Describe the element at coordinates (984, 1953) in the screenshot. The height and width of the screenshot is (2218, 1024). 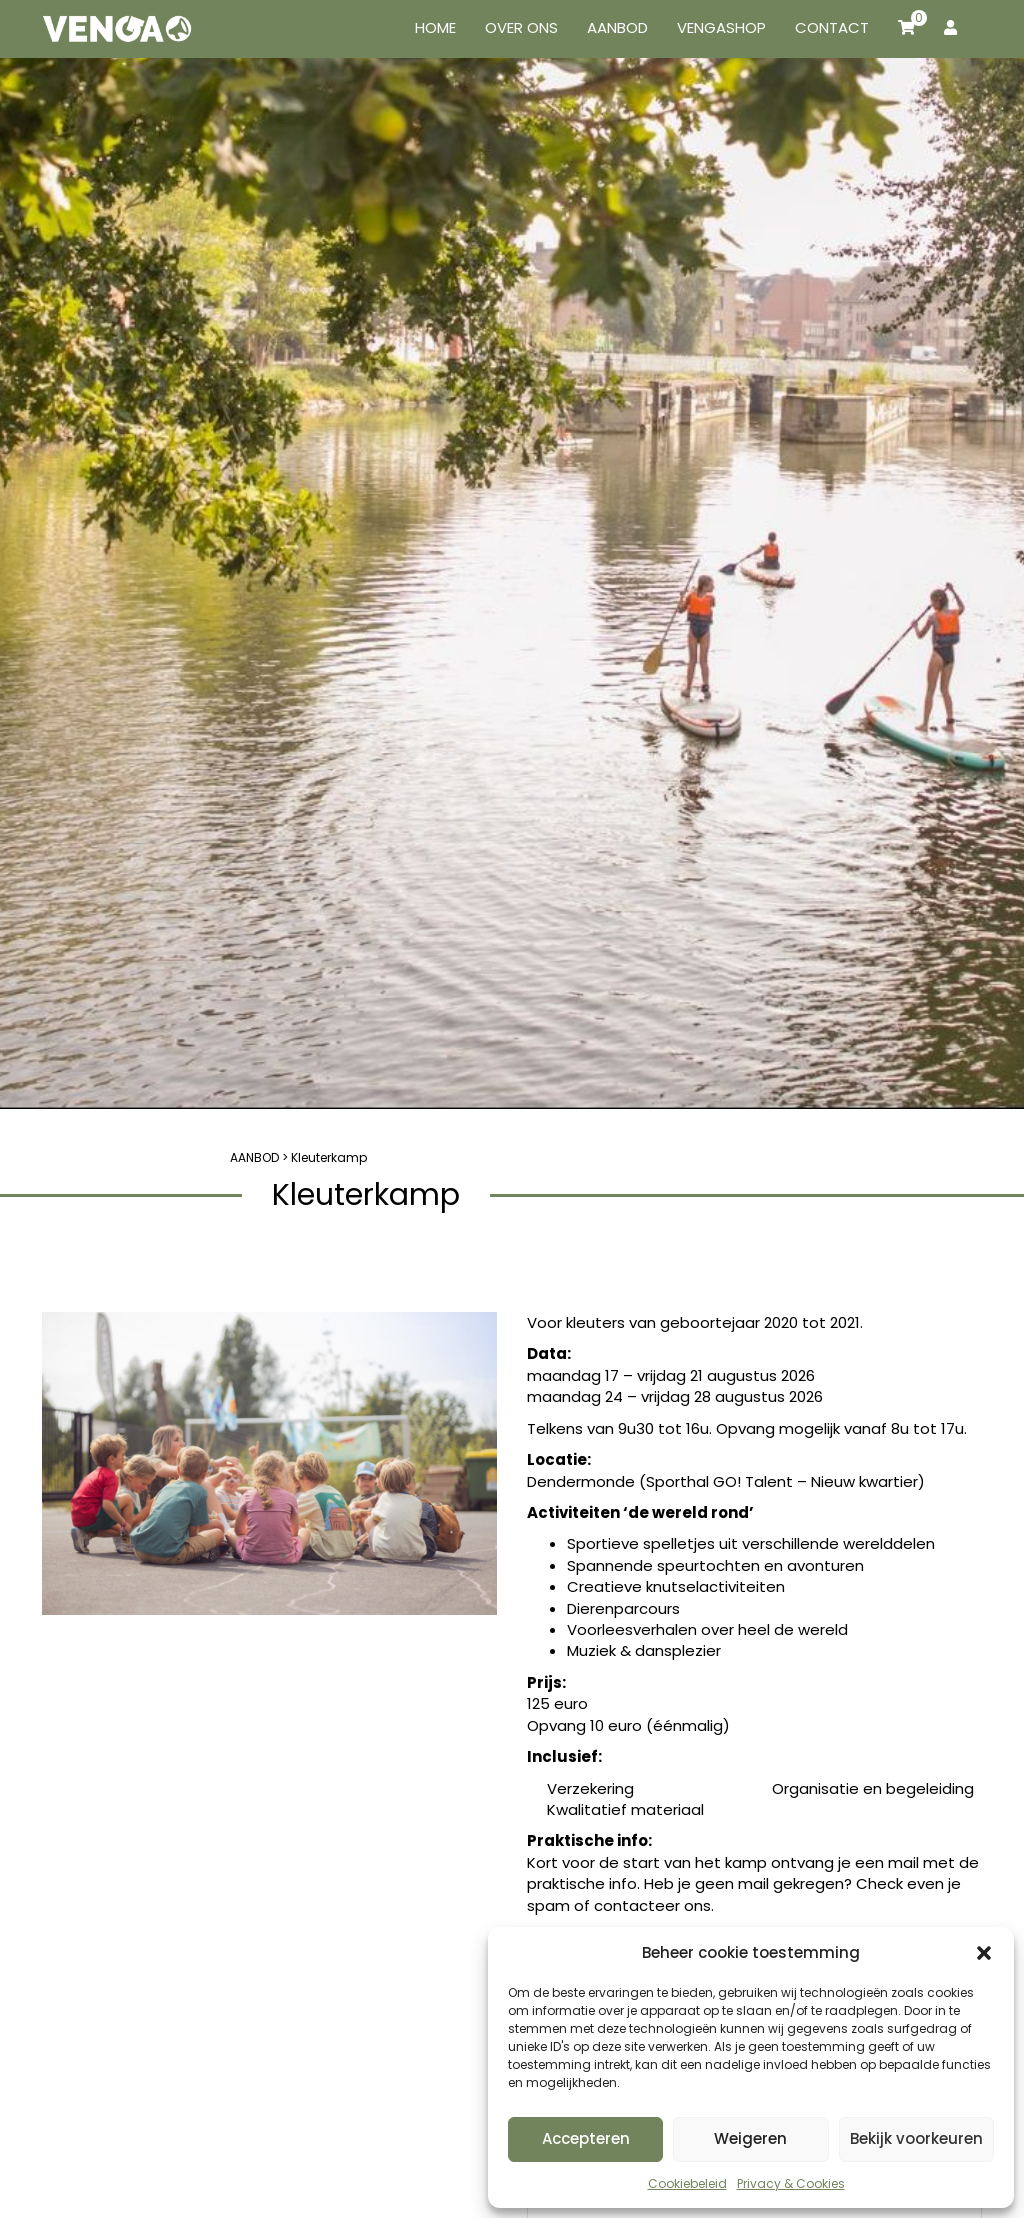
I see `[button]` at that location.